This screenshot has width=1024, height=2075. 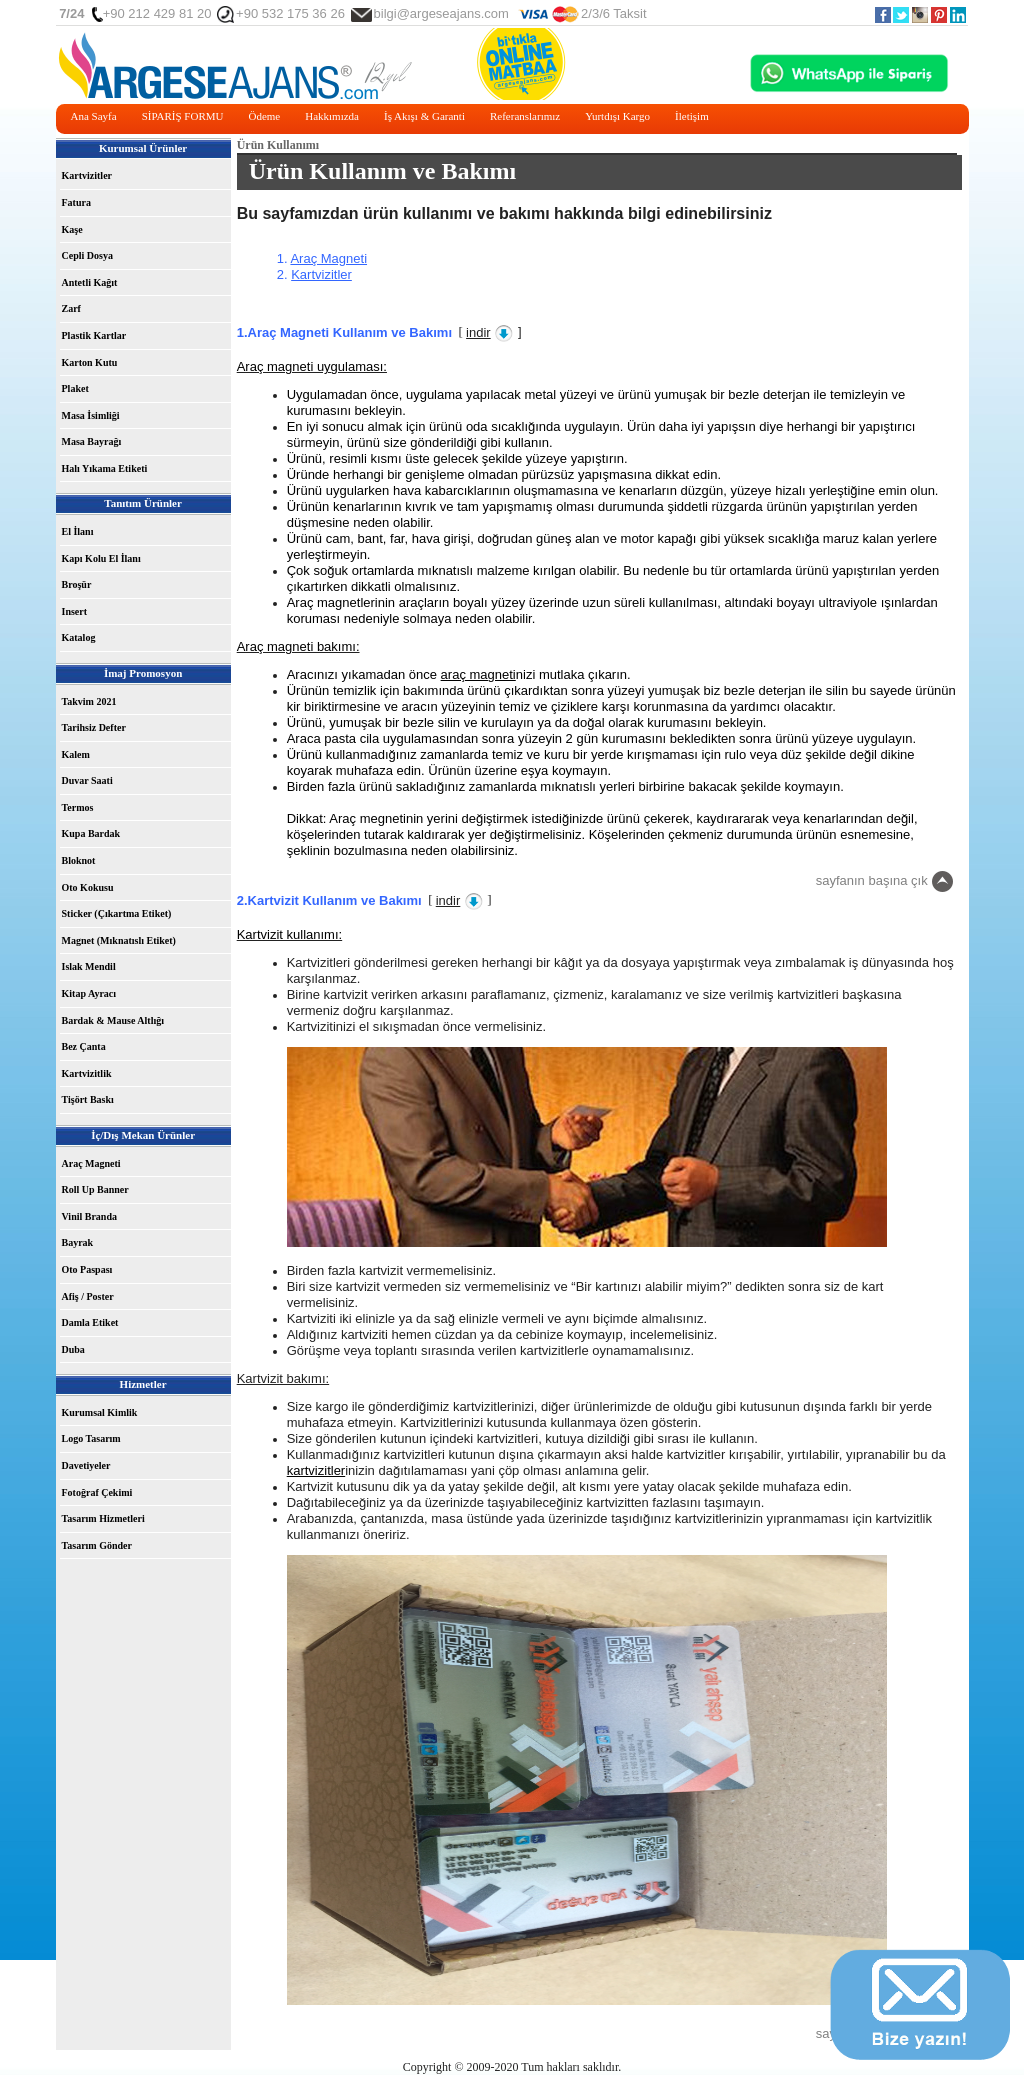 What do you see at coordinates (617, 116) in the screenshot?
I see `Yurtdışı Kargo` at bounding box center [617, 116].